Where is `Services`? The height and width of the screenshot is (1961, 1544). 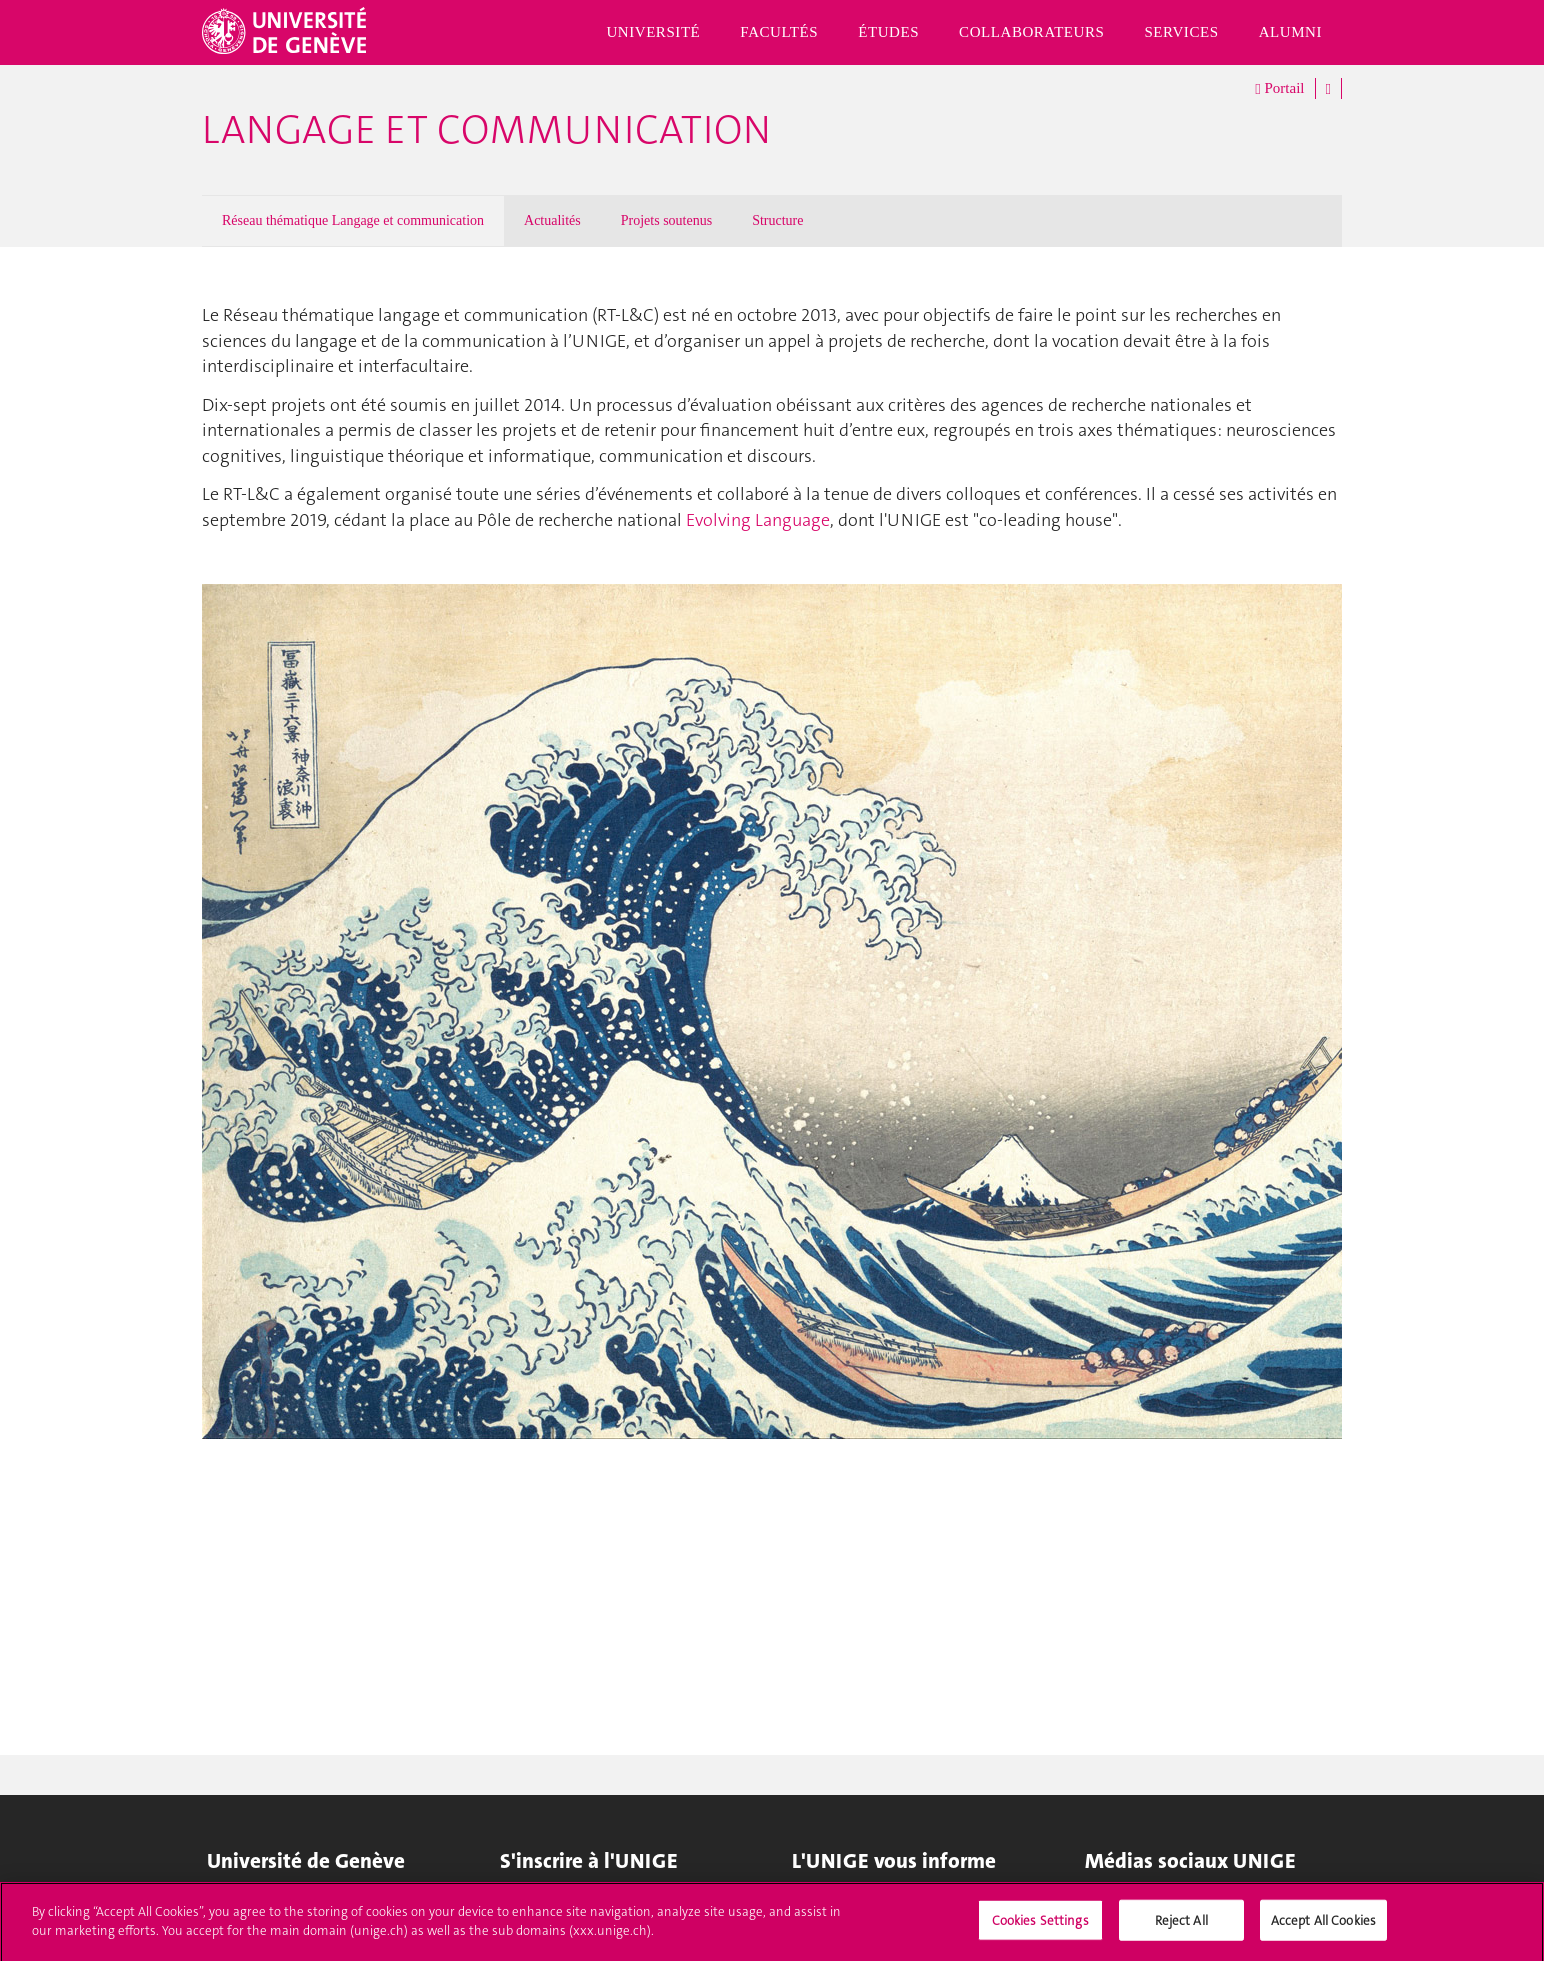 Services is located at coordinates (1181, 32).